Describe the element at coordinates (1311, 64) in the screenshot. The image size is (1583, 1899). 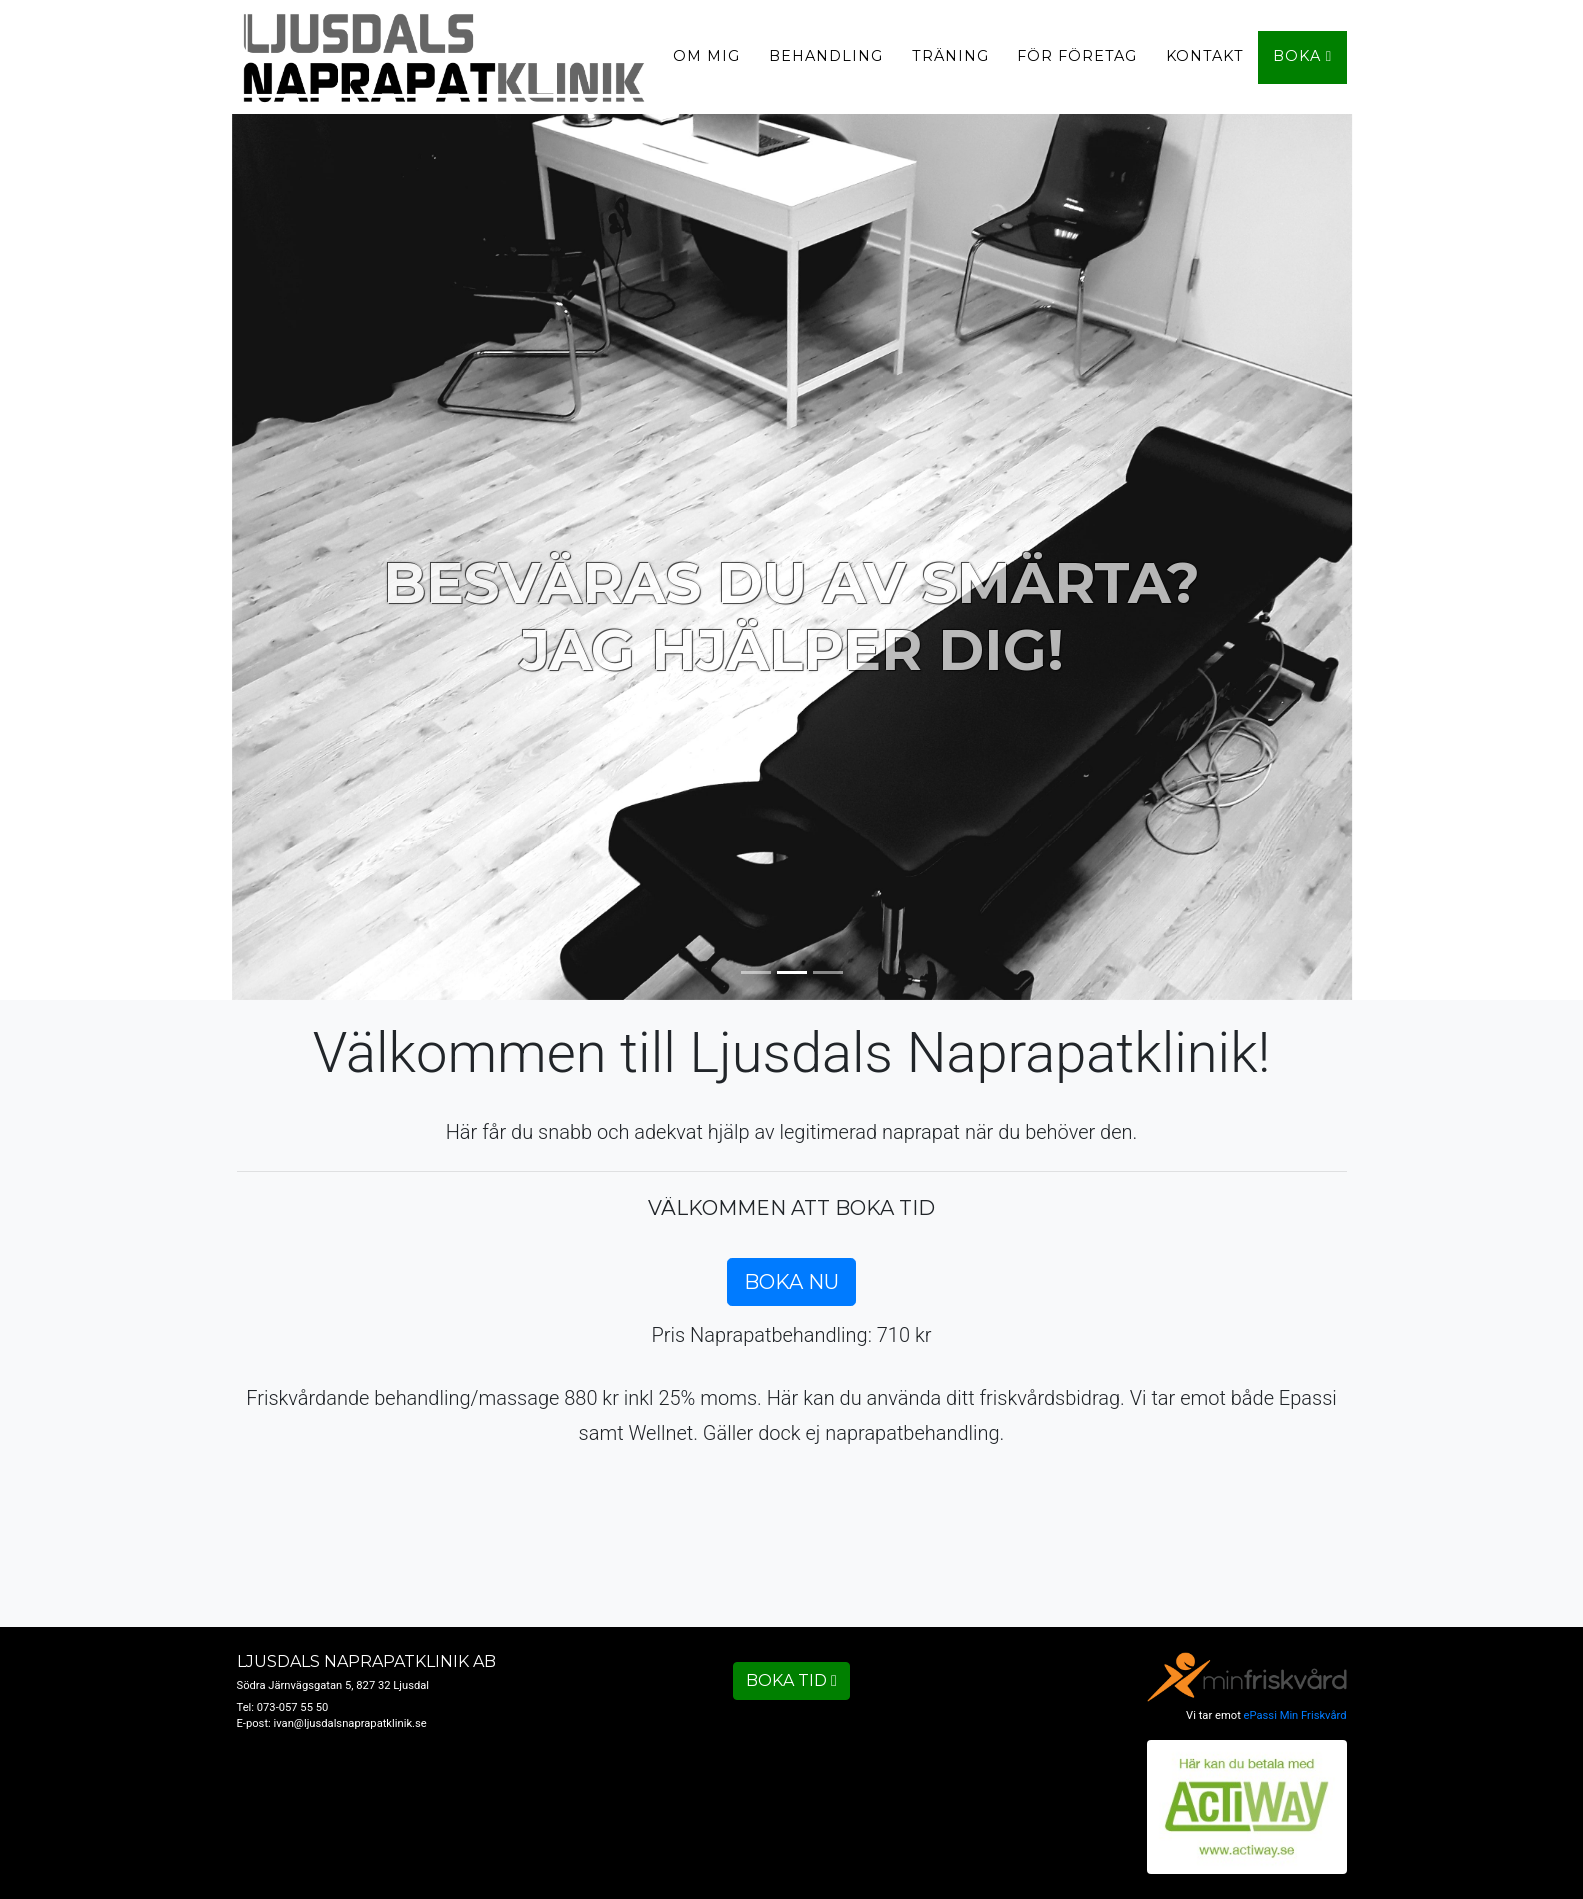
I see `Boka` at that location.